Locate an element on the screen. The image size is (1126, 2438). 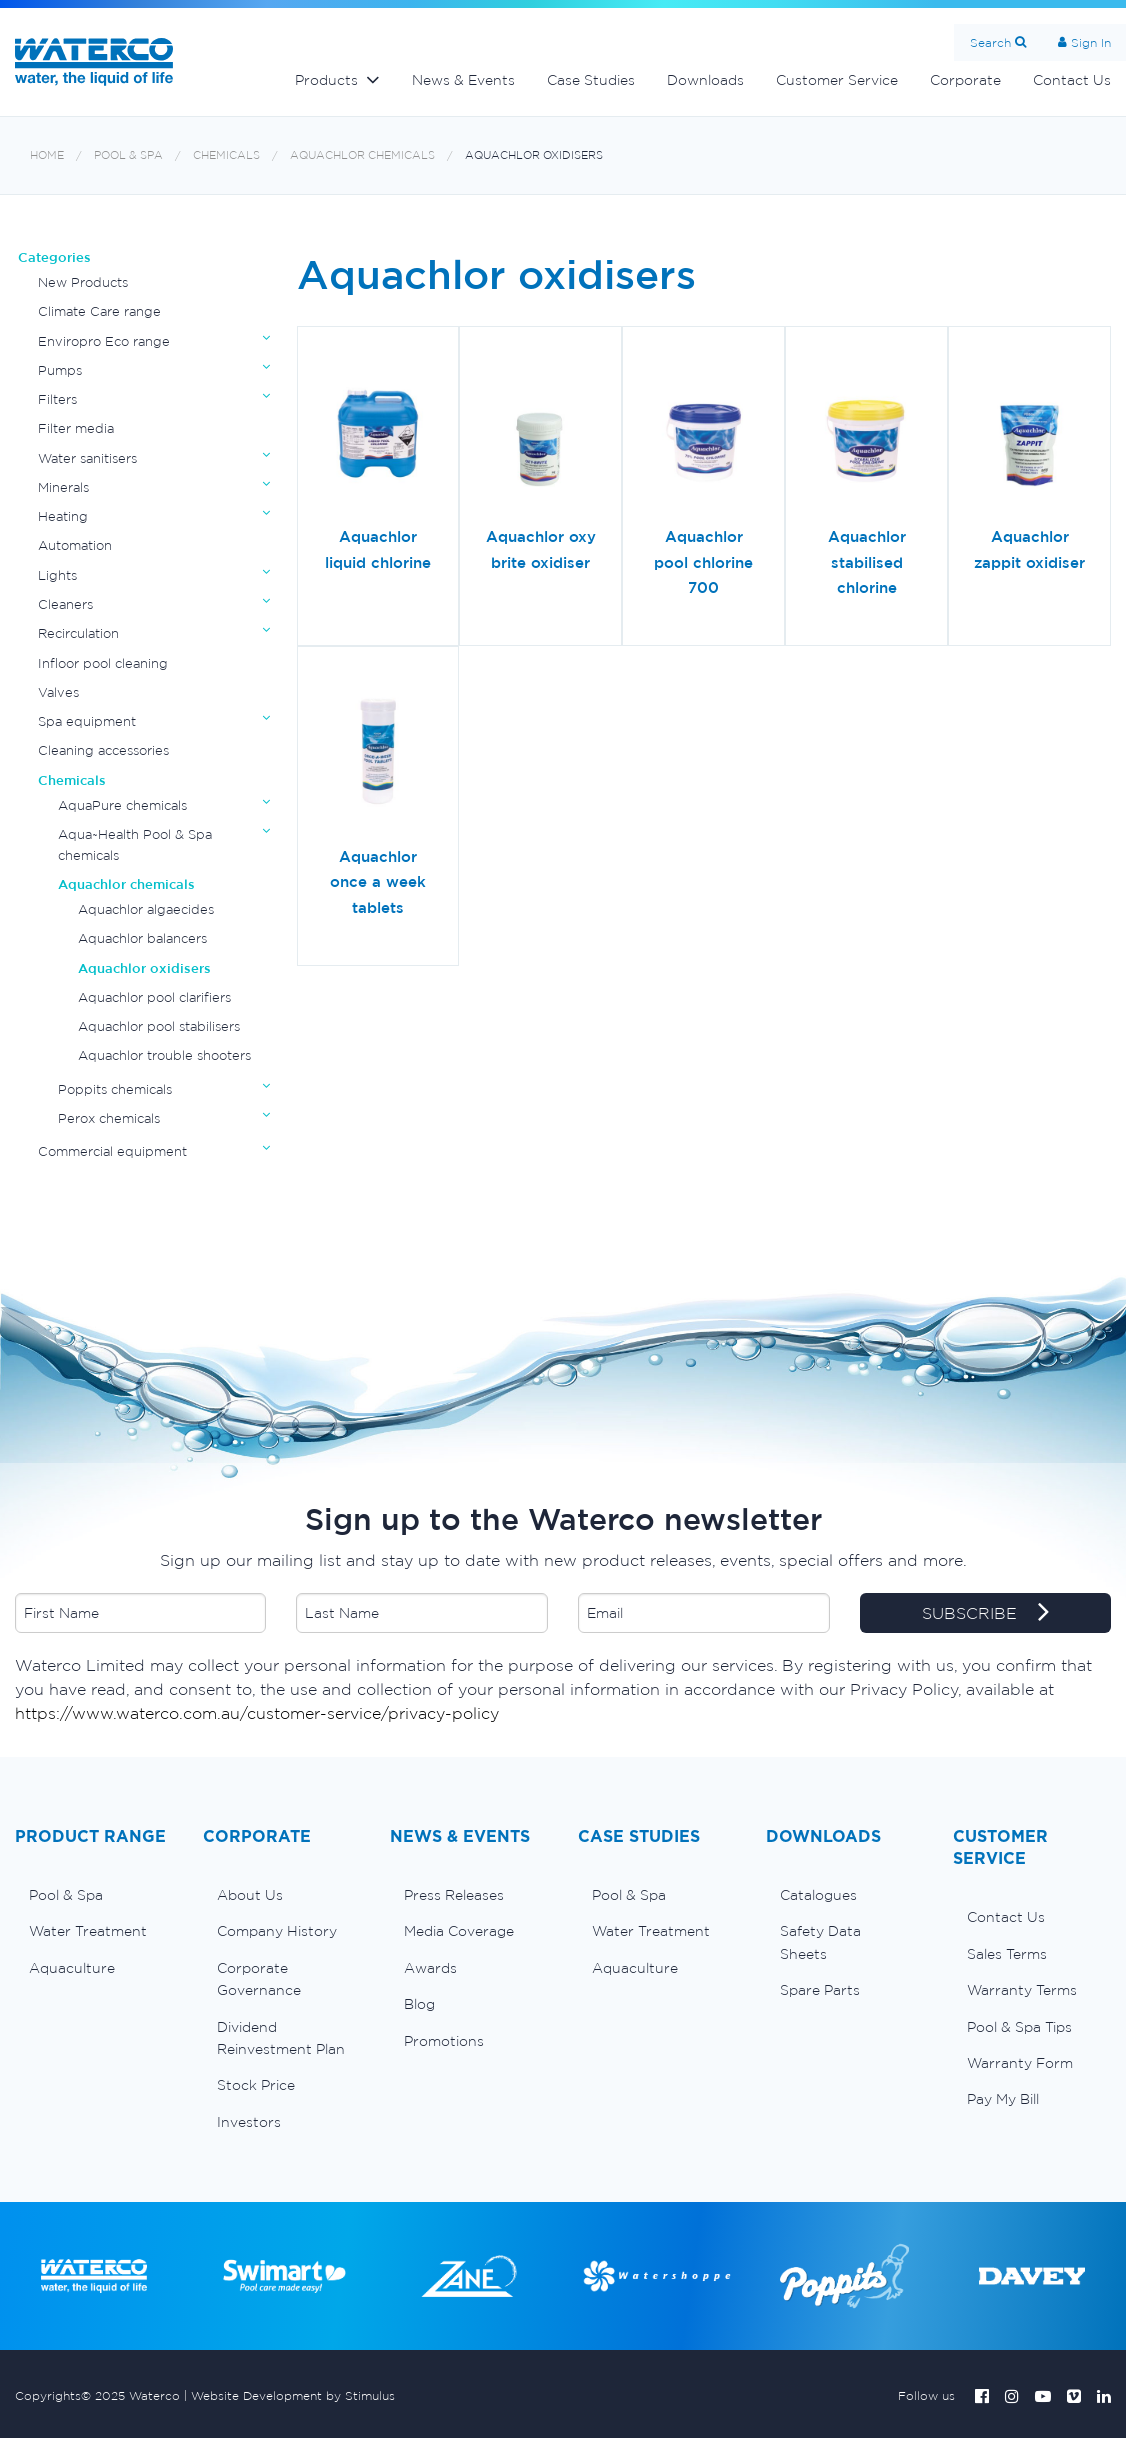
Home is located at coordinates (47, 155).